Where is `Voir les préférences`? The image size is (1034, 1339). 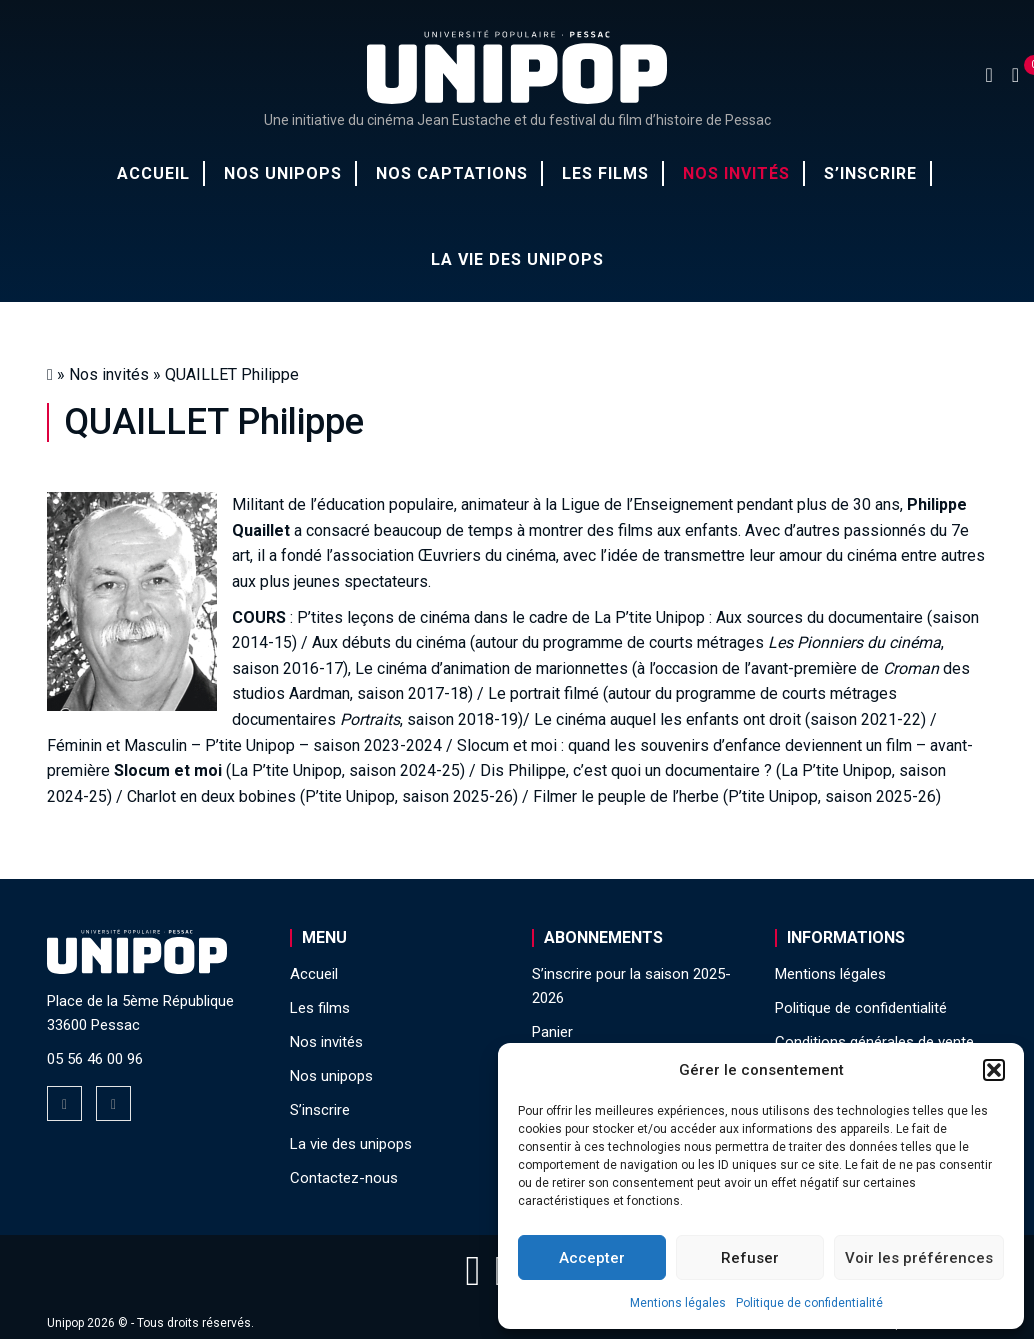
Voir les préférences is located at coordinates (919, 1258).